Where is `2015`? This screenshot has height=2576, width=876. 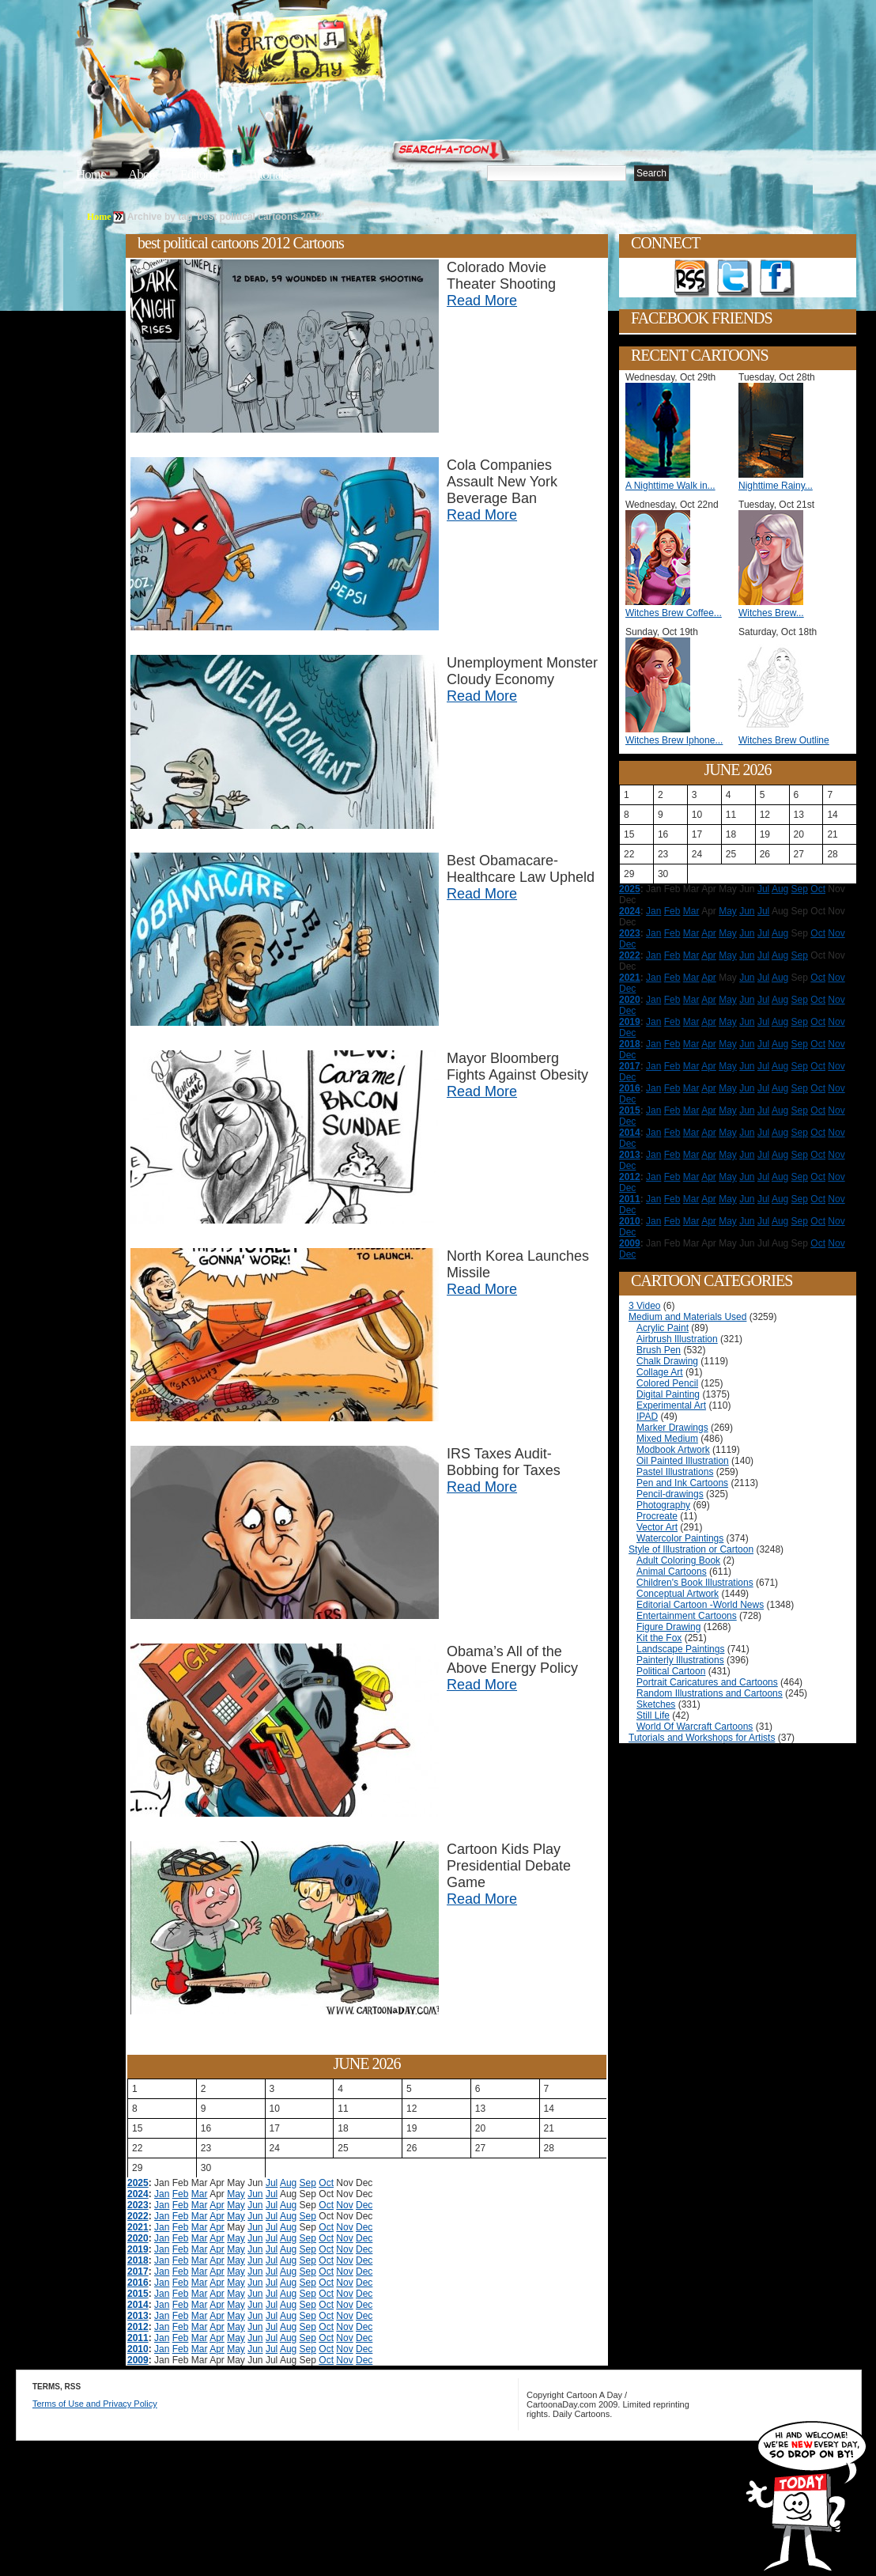 2015 is located at coordinates (138, 2293).